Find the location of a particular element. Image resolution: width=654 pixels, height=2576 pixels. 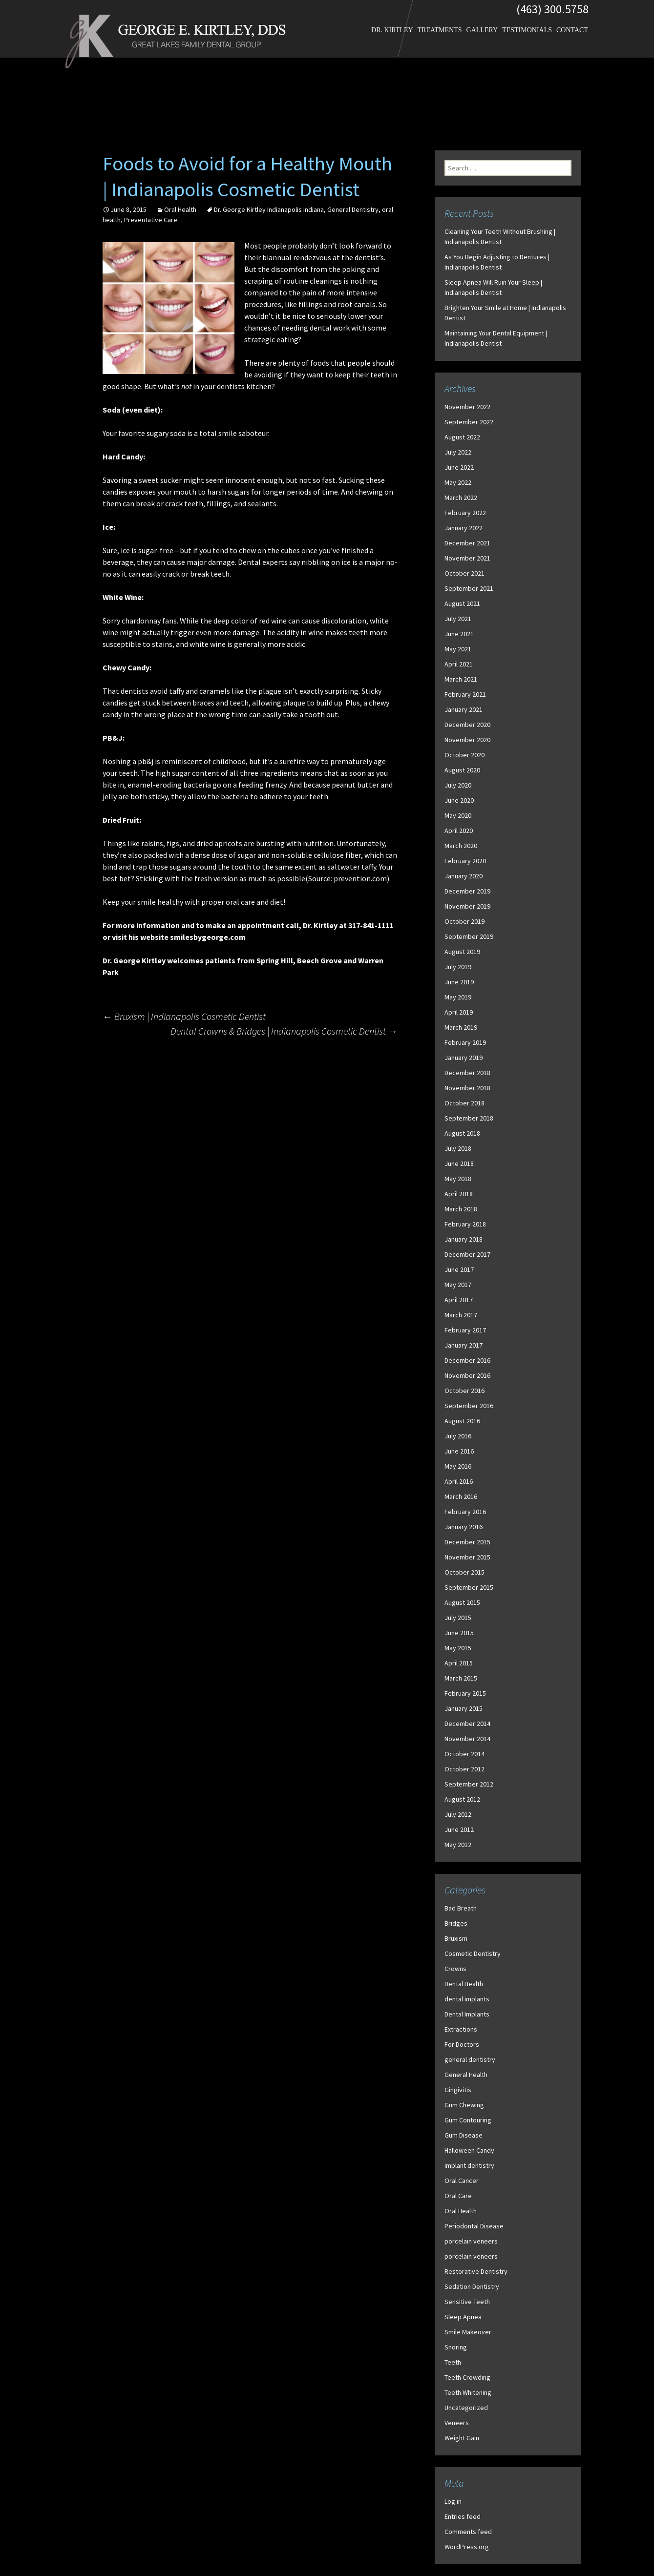

May 2018 is located at coordinates (457, 1178).